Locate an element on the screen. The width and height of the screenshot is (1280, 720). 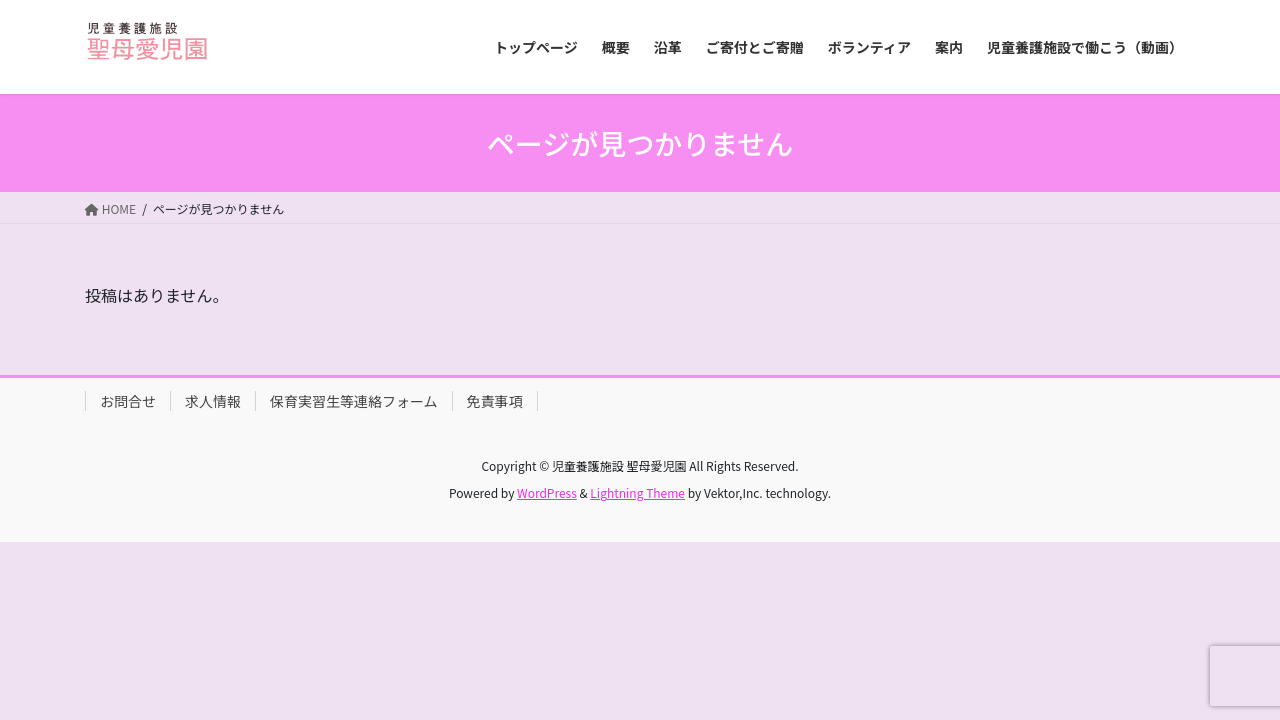
Lightning Theme is located at coordinates (637, 492).